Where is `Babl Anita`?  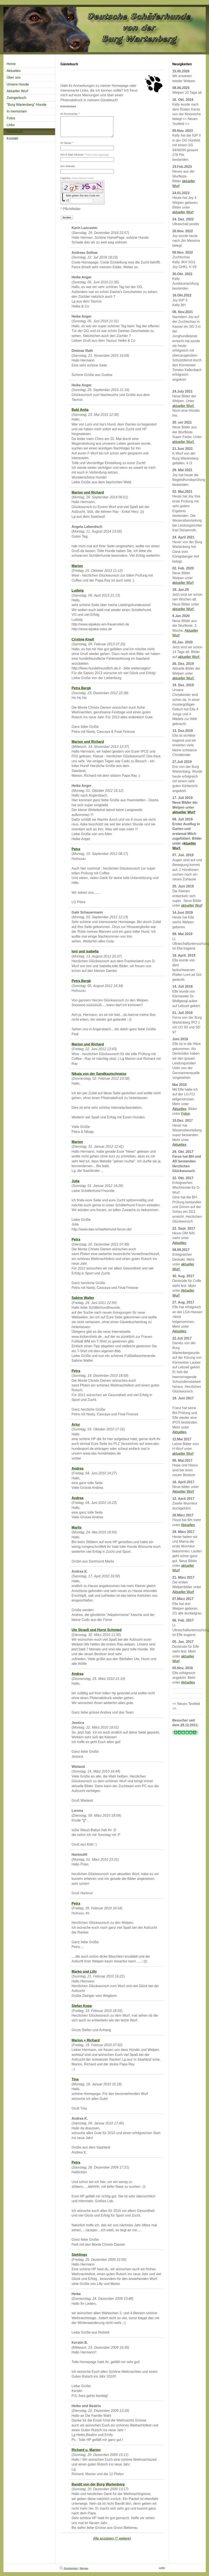 Babl Anita is located at coordinates (80, 413).